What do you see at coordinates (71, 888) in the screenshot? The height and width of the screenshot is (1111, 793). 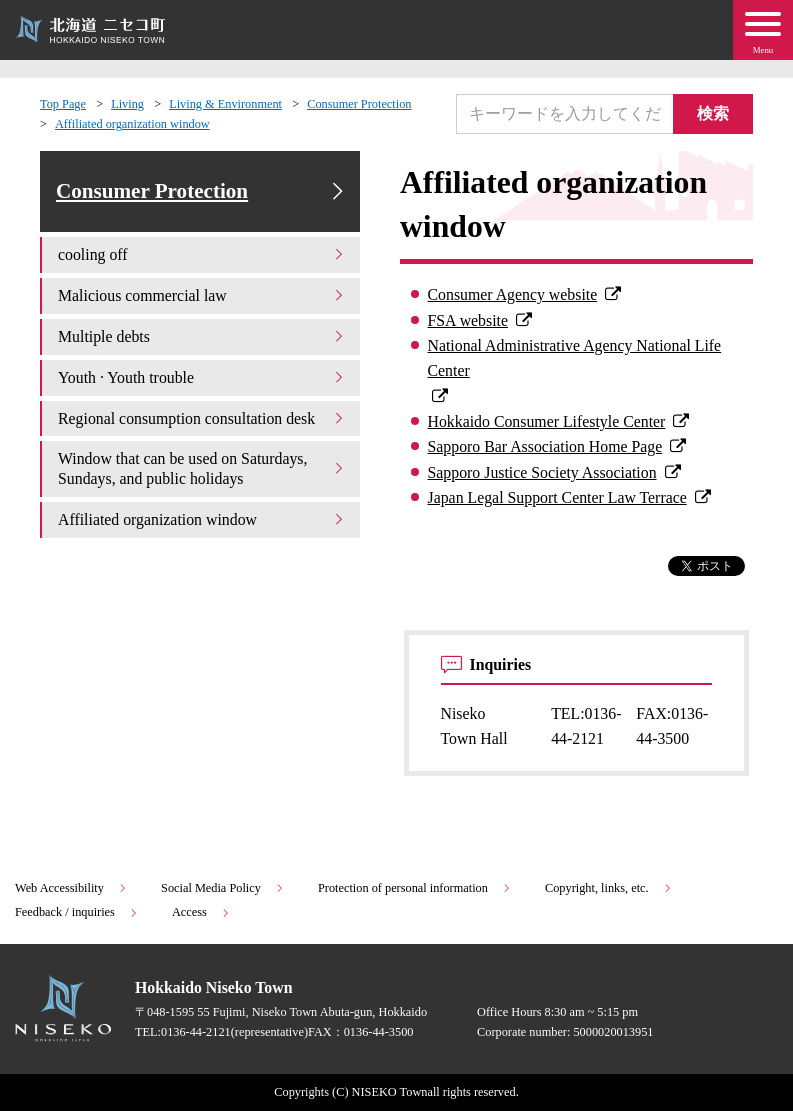 I see `Web Accessibility` at bounding box center [71, 888].